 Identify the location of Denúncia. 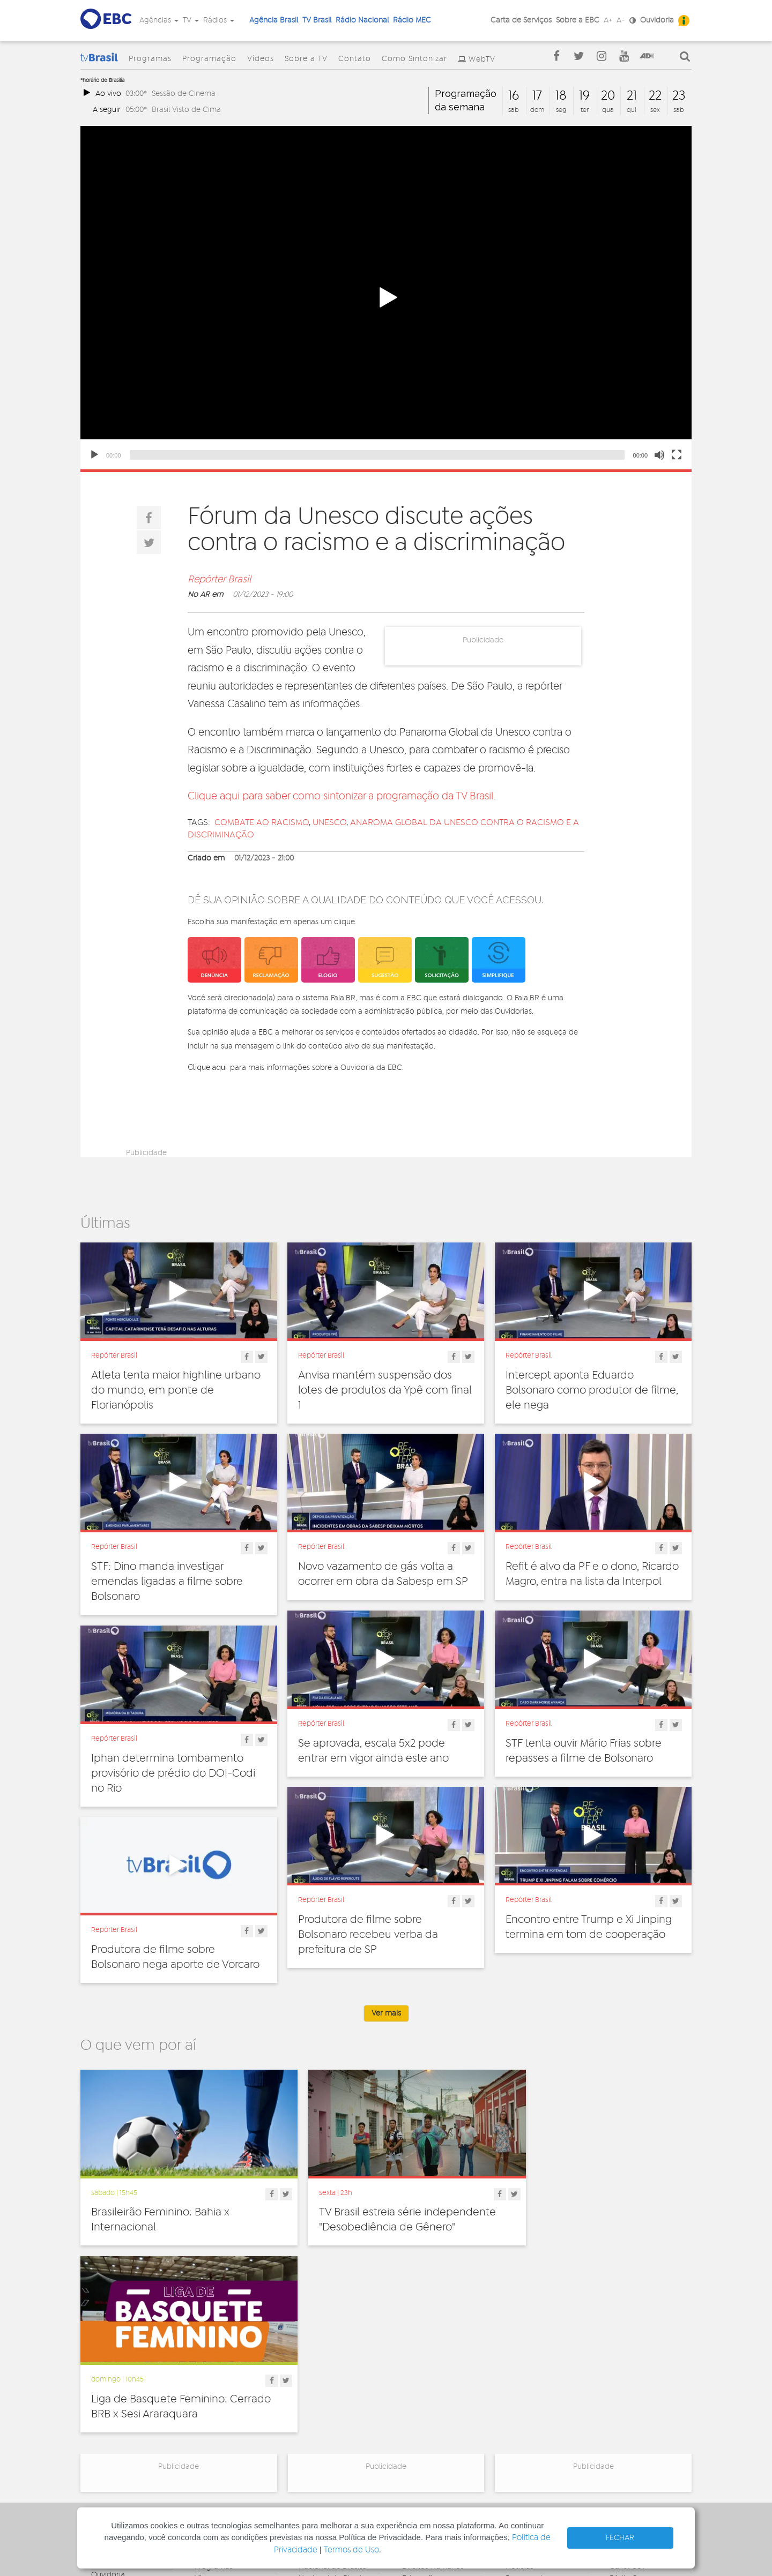
(107, 2405).